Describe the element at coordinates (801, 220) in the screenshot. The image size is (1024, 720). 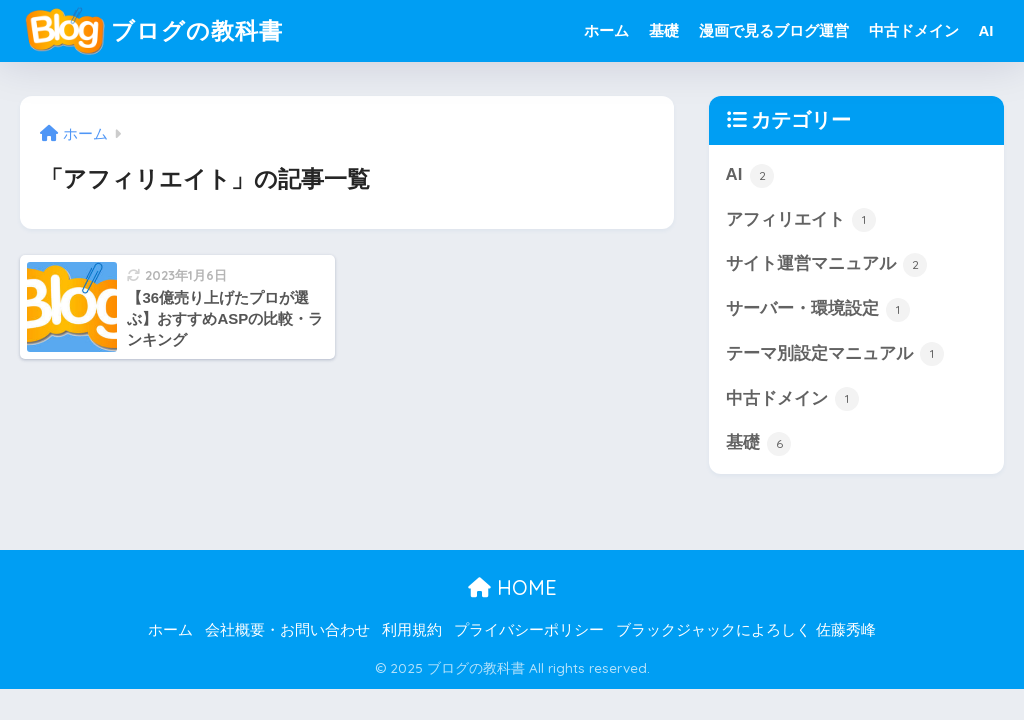
I see `アフィリエイト` at that location.